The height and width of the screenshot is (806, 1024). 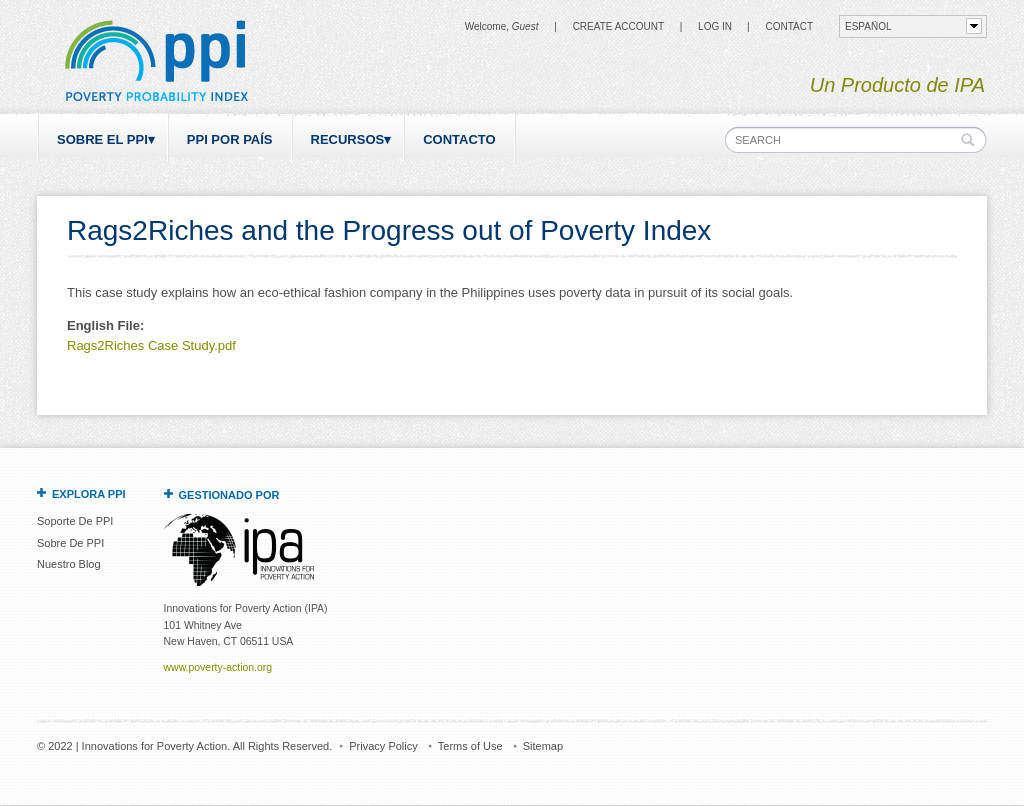 I want to click on Contacto, so click(x=459, y=139).